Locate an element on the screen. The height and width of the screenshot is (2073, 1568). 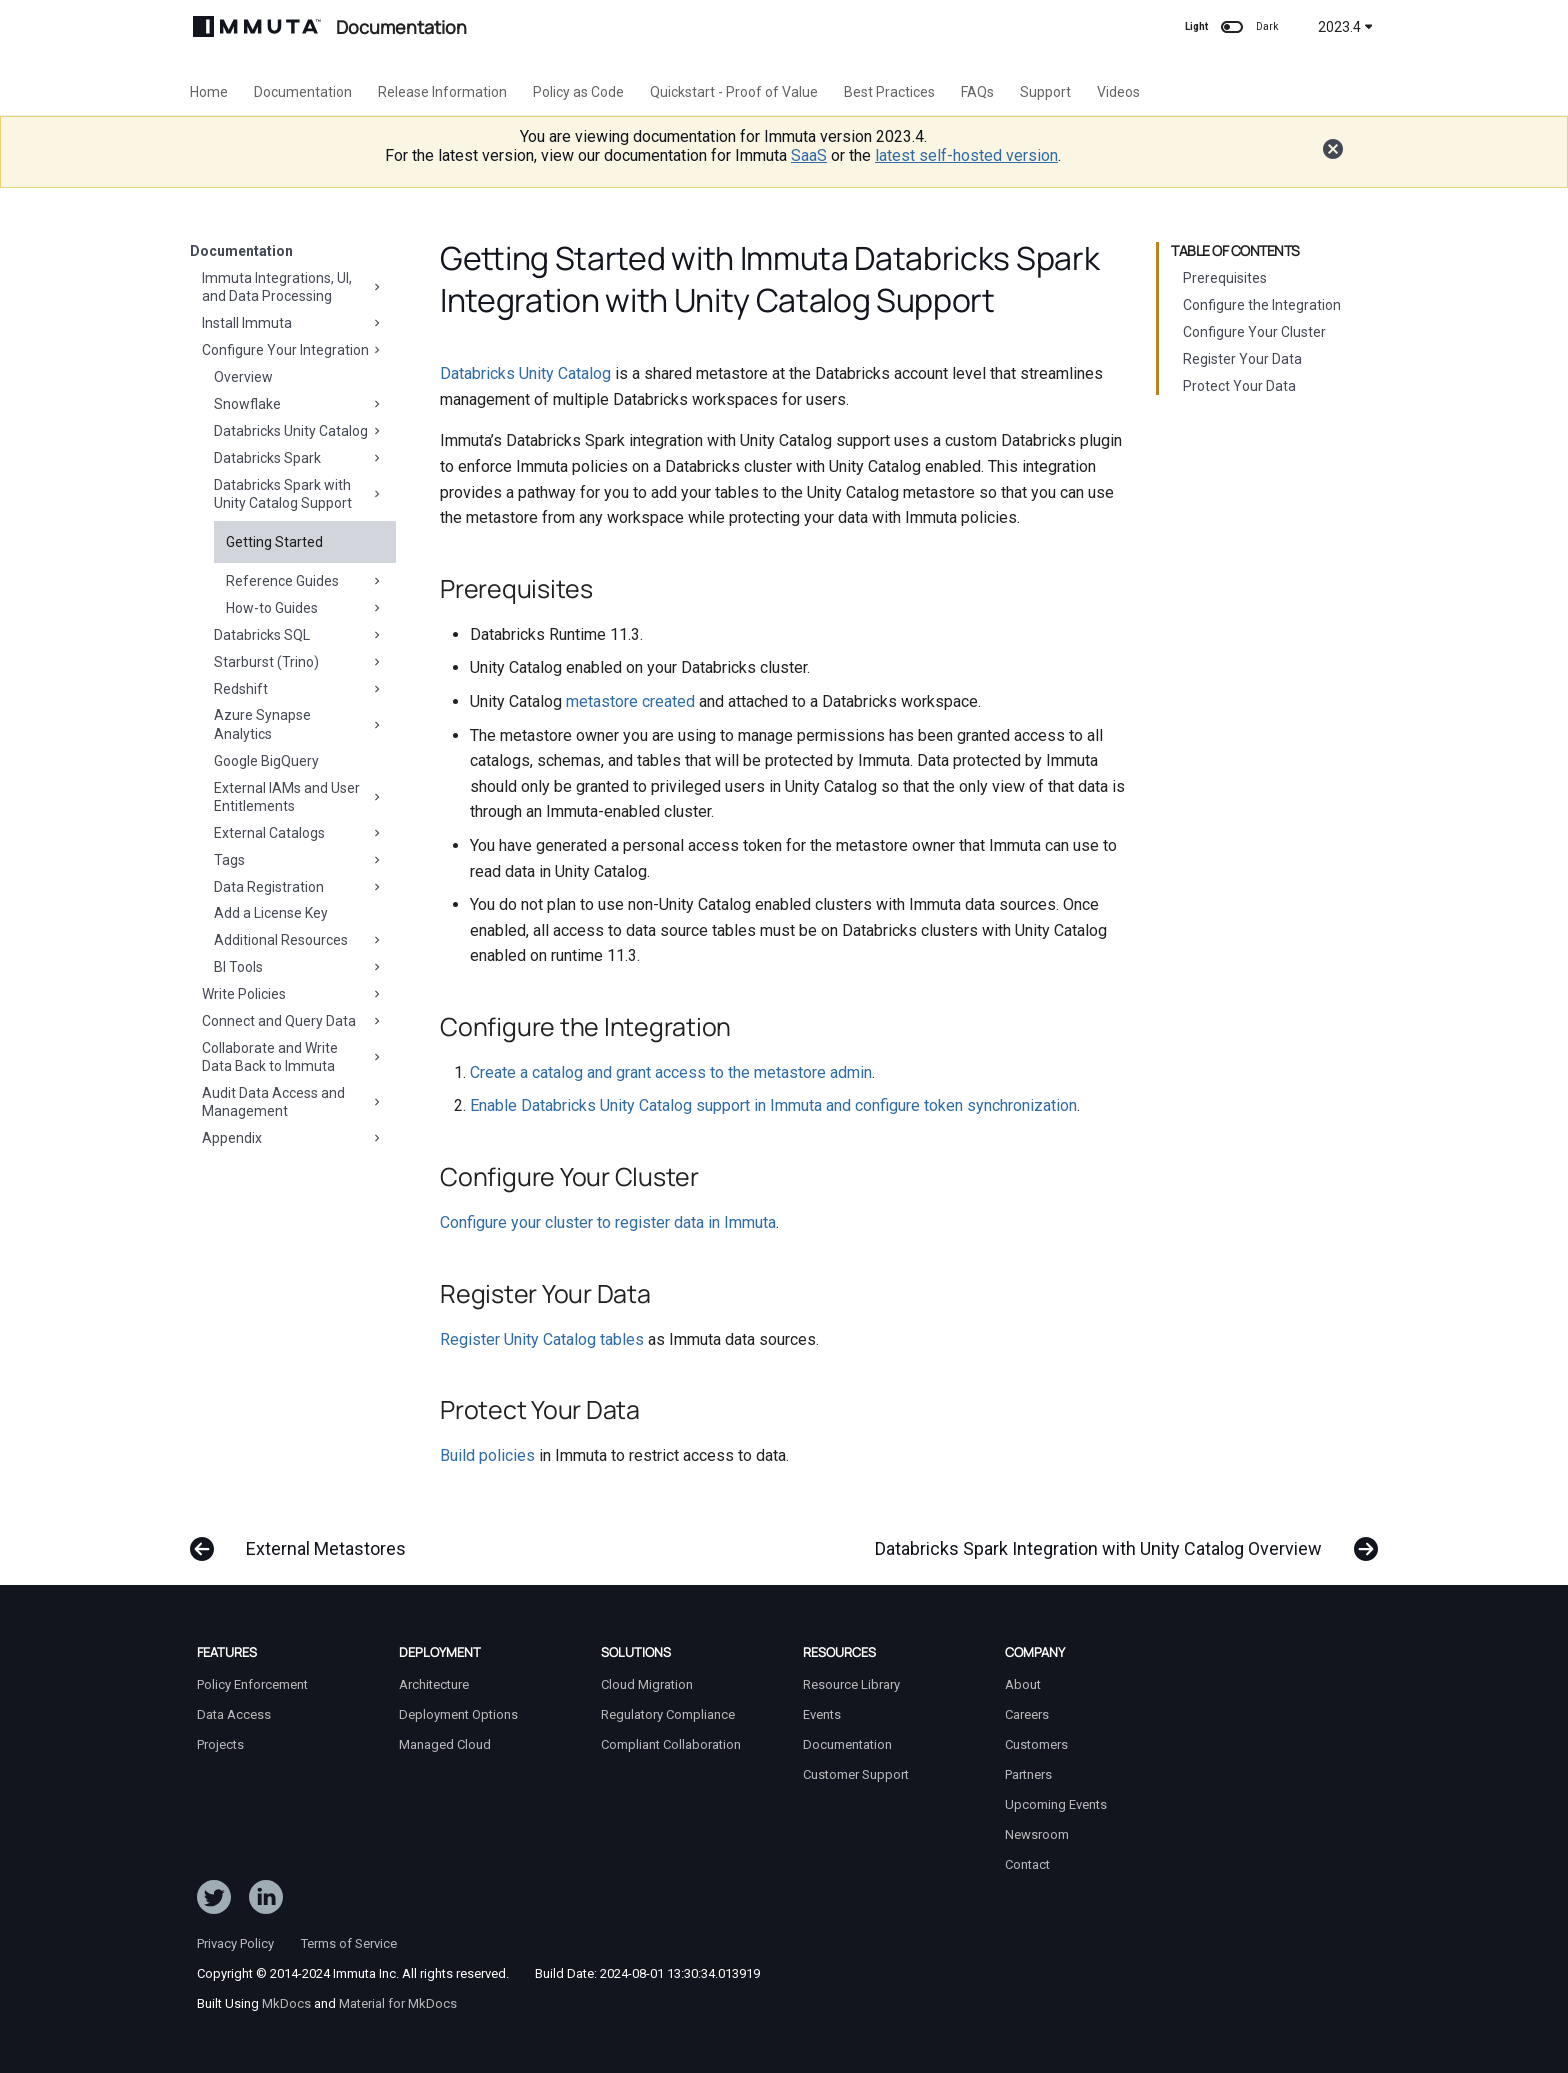
Enable Databricks Unity Catalog support in Immuta and configure token synchronization is located at coordinates (773, 1105).